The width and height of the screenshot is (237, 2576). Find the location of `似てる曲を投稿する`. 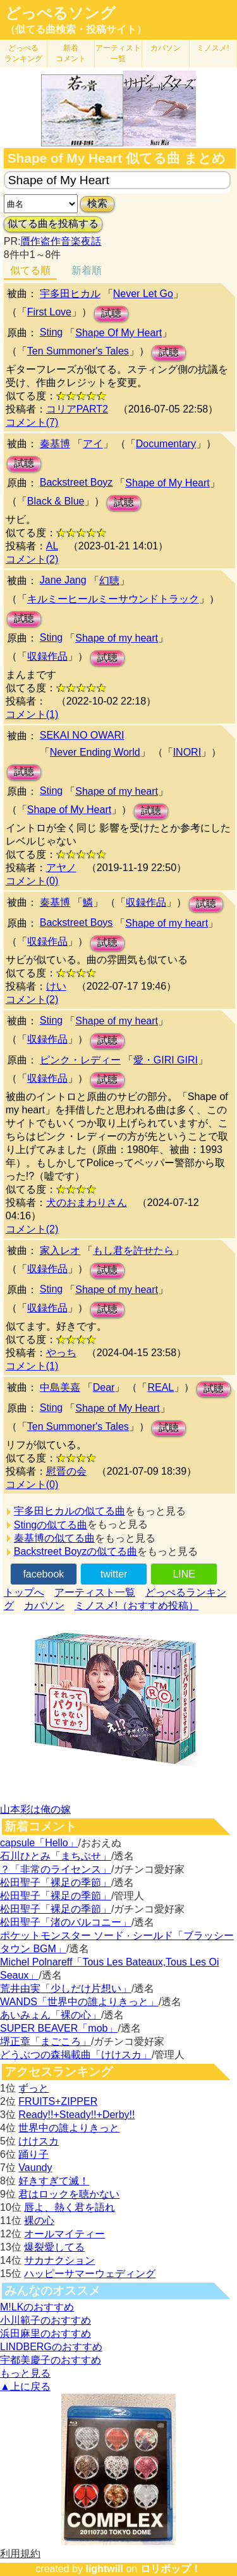

似てる曲を投稿する is located at coordinates (53, 223).